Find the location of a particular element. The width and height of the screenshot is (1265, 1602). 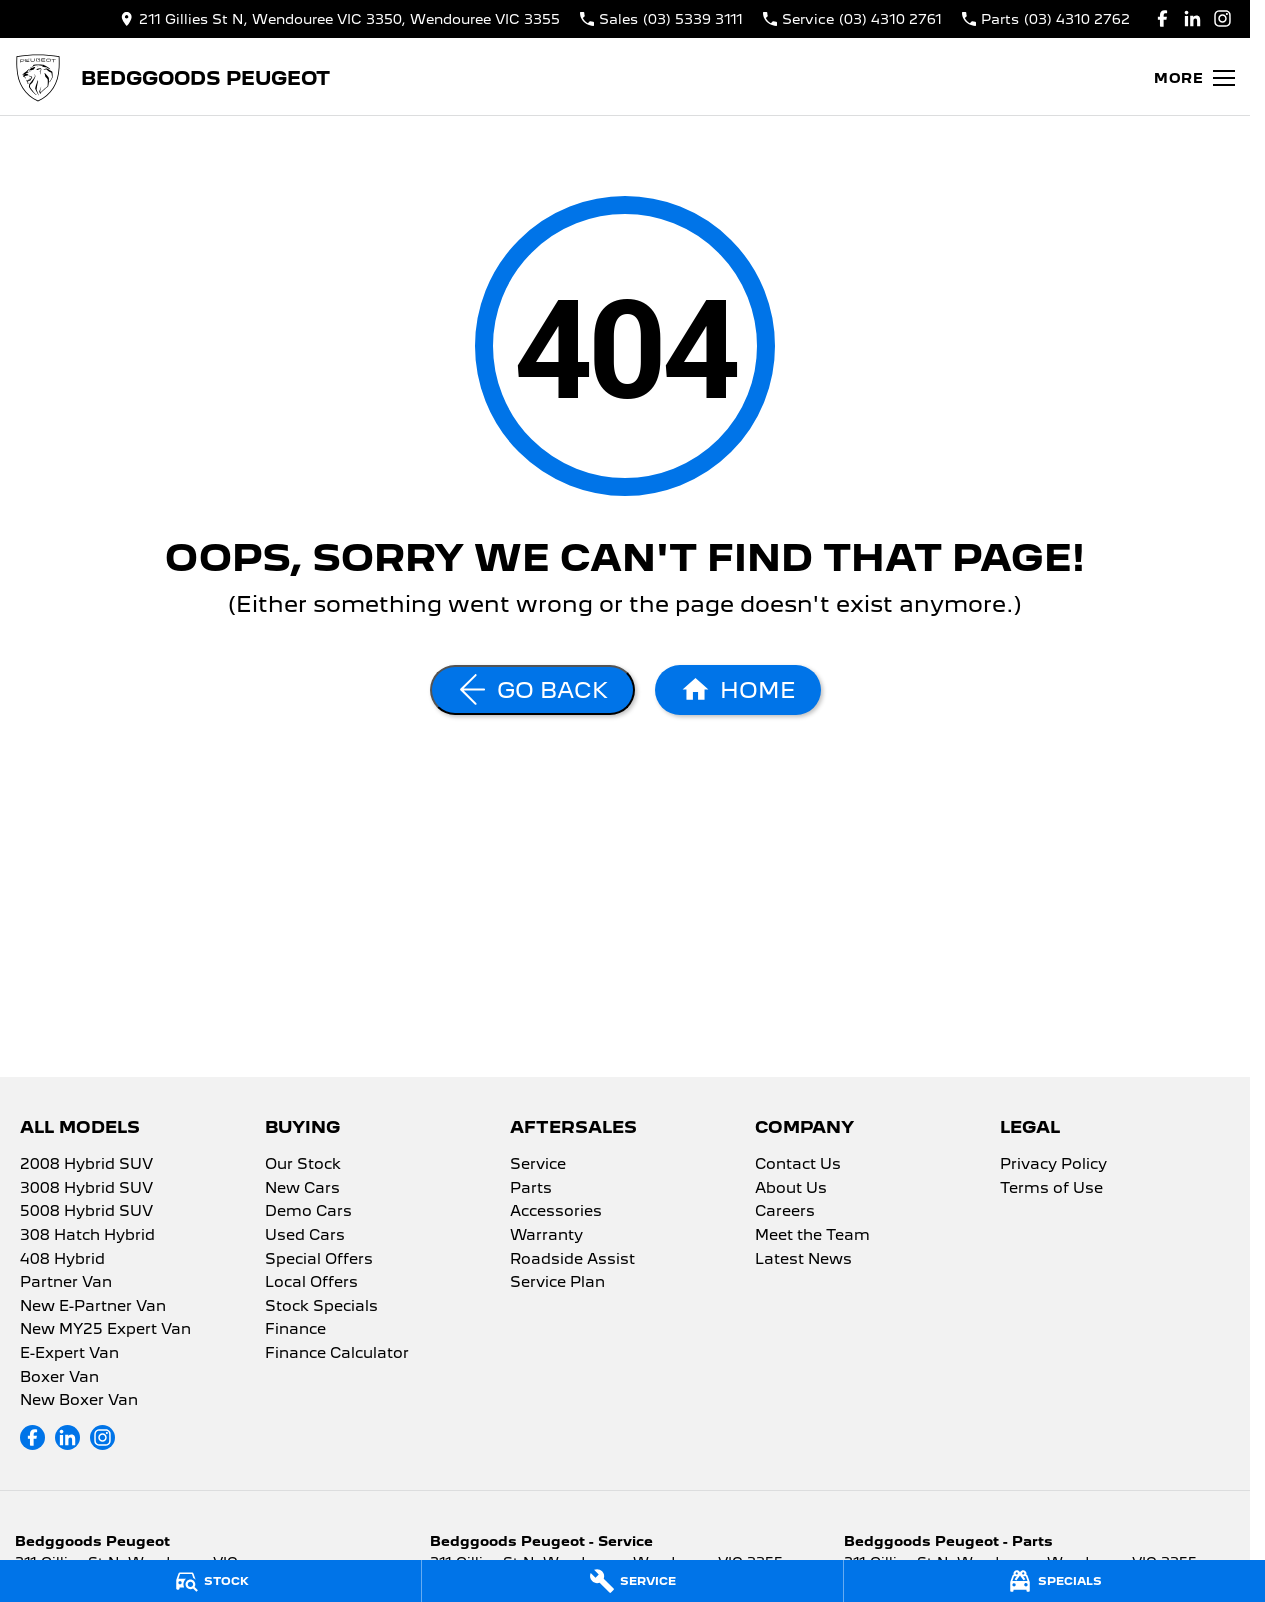

About Us is located at coordinates (791, 1189).